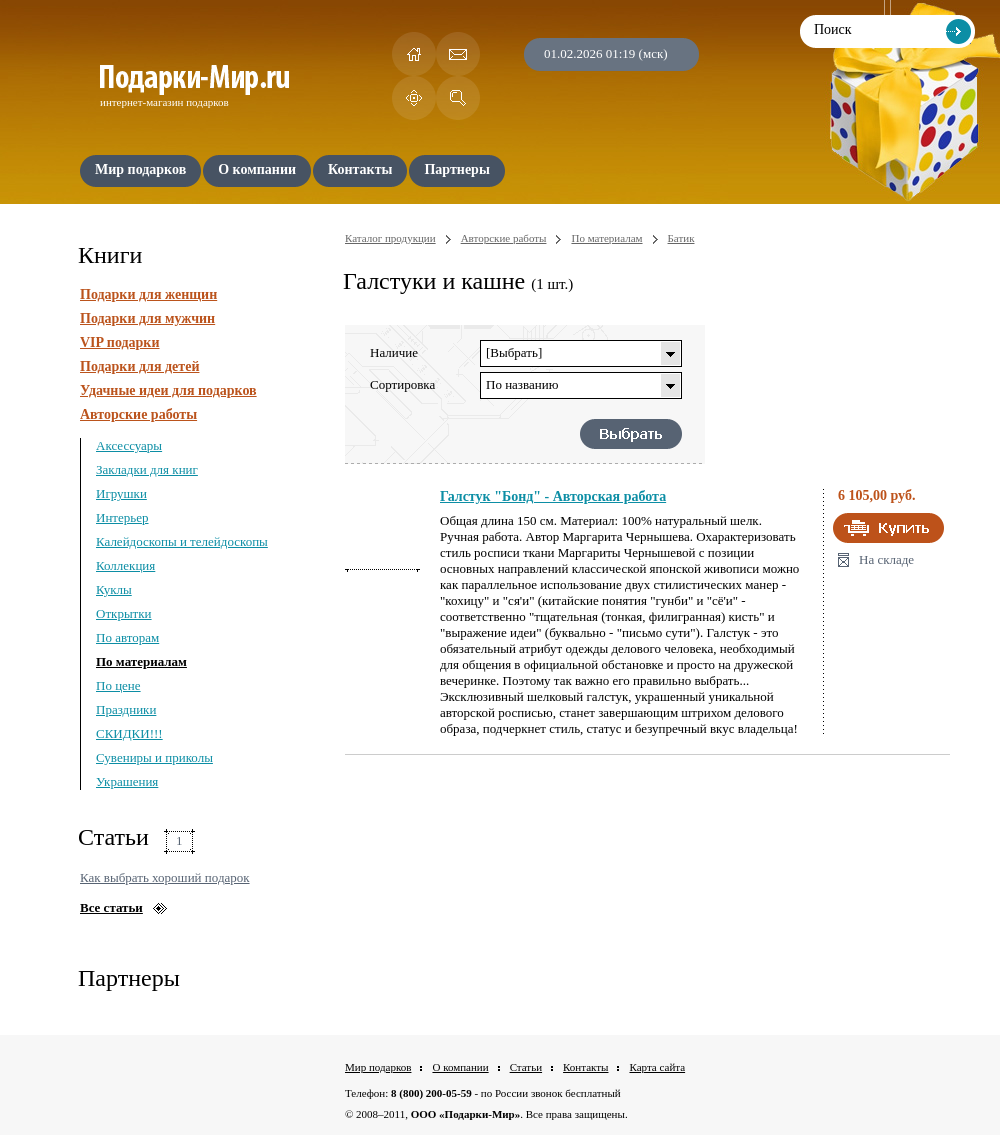 The image size is (1000, 1135). I want to click on Подарки для женщин, so click(148, 294).